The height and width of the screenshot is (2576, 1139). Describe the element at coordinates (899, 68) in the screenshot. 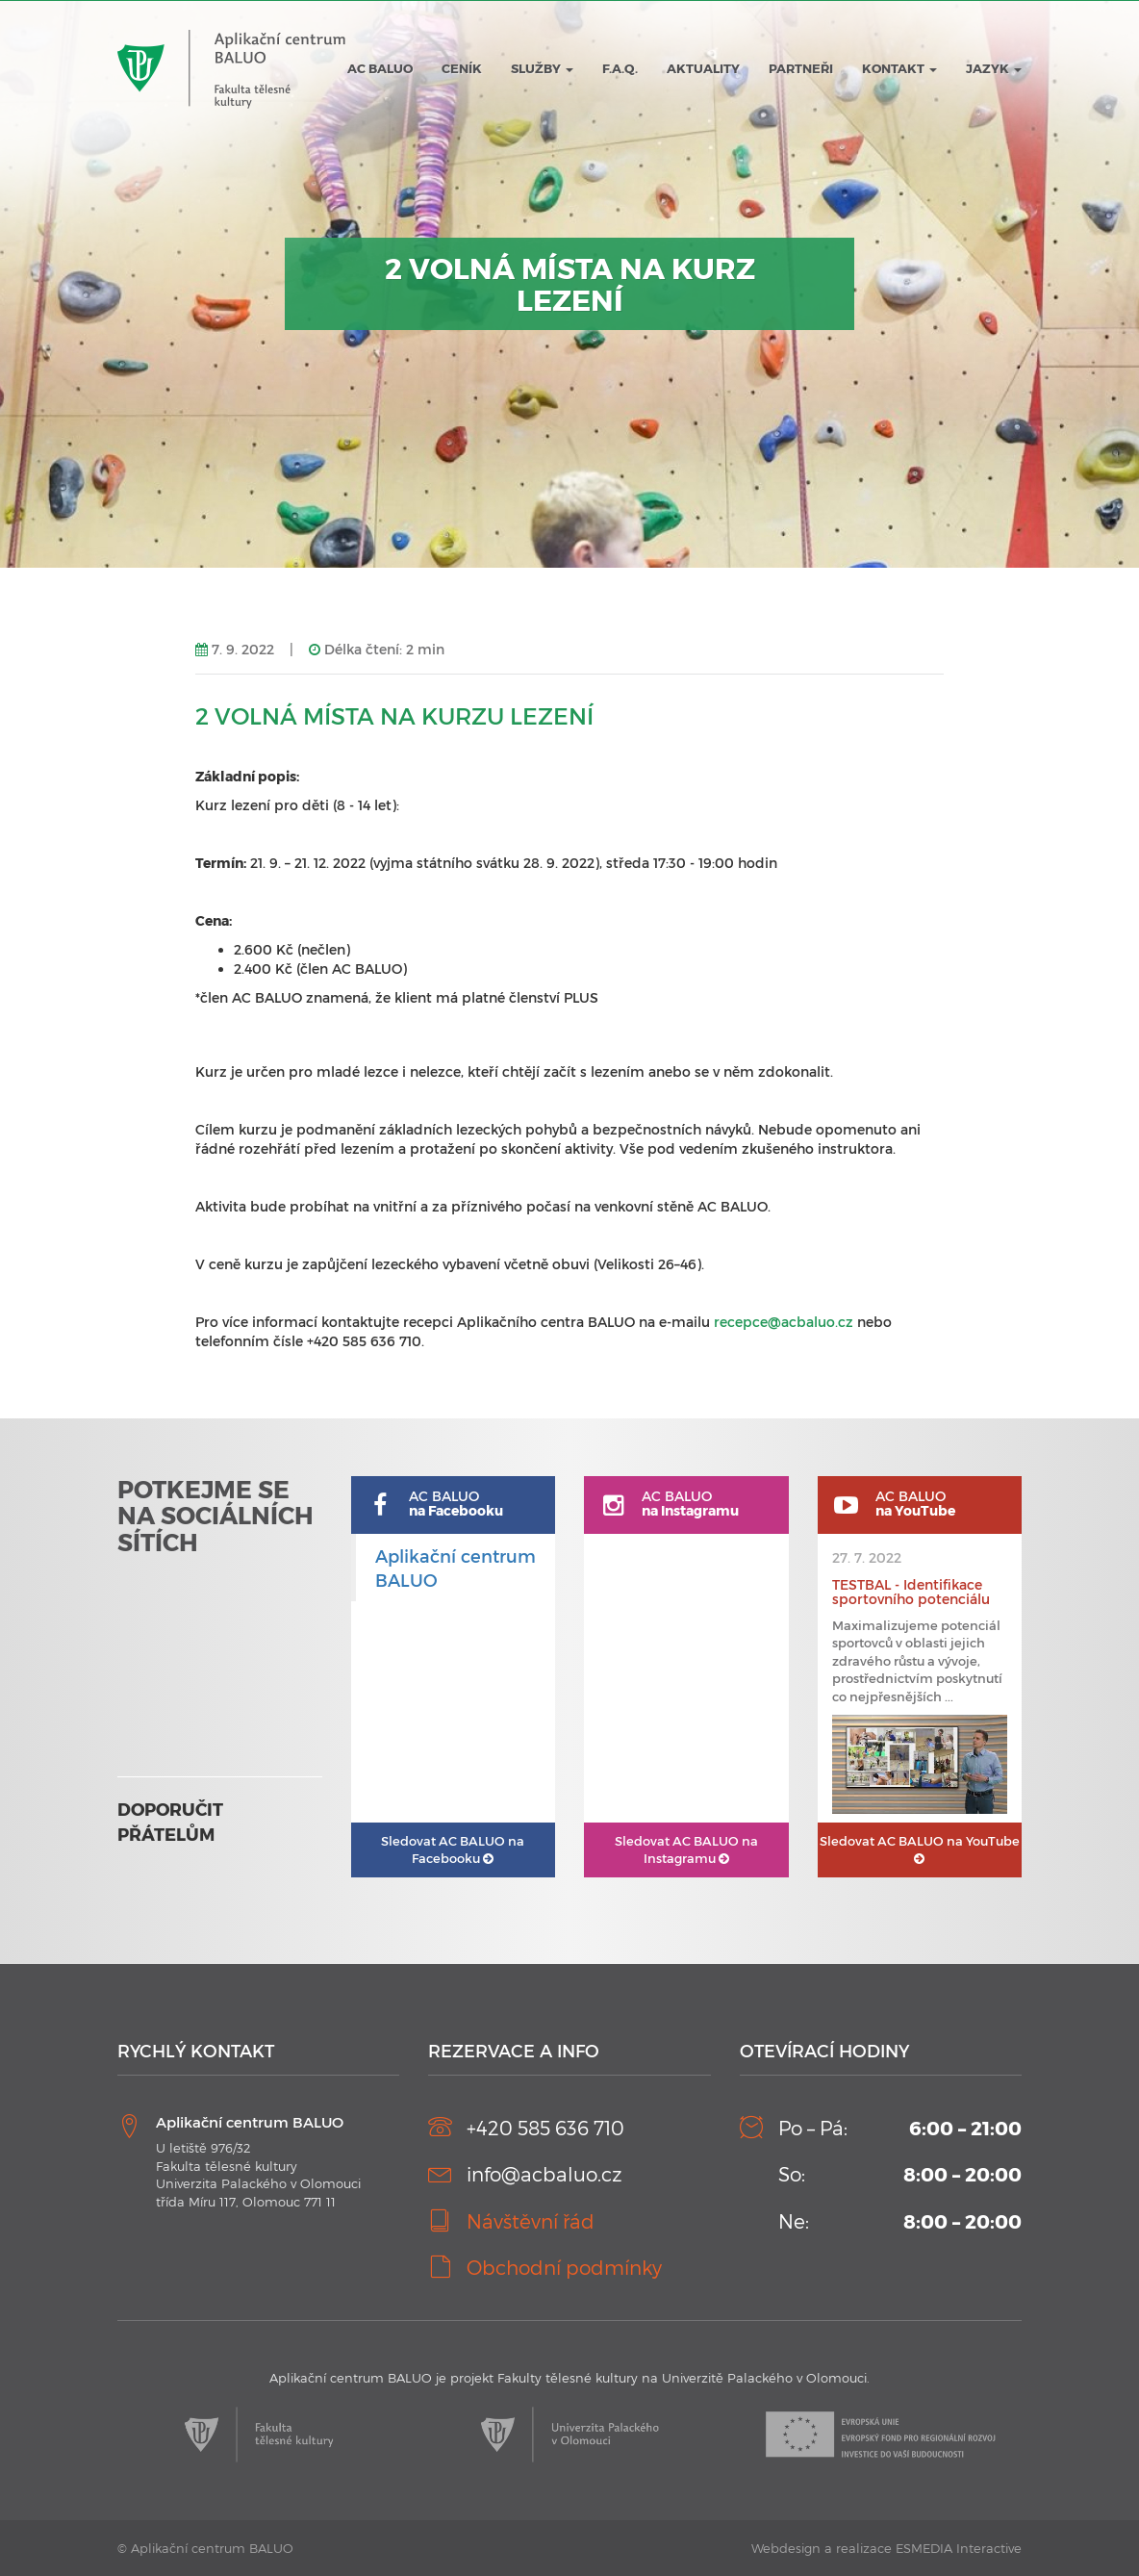

I see `Kontakt [button]` at that location.